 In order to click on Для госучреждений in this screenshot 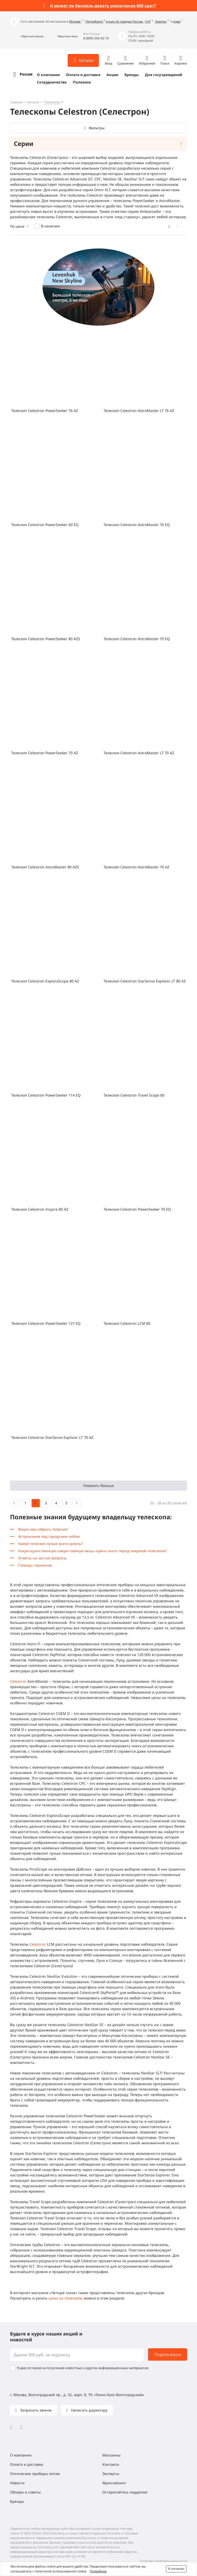, I will do `click(163, 74)`.